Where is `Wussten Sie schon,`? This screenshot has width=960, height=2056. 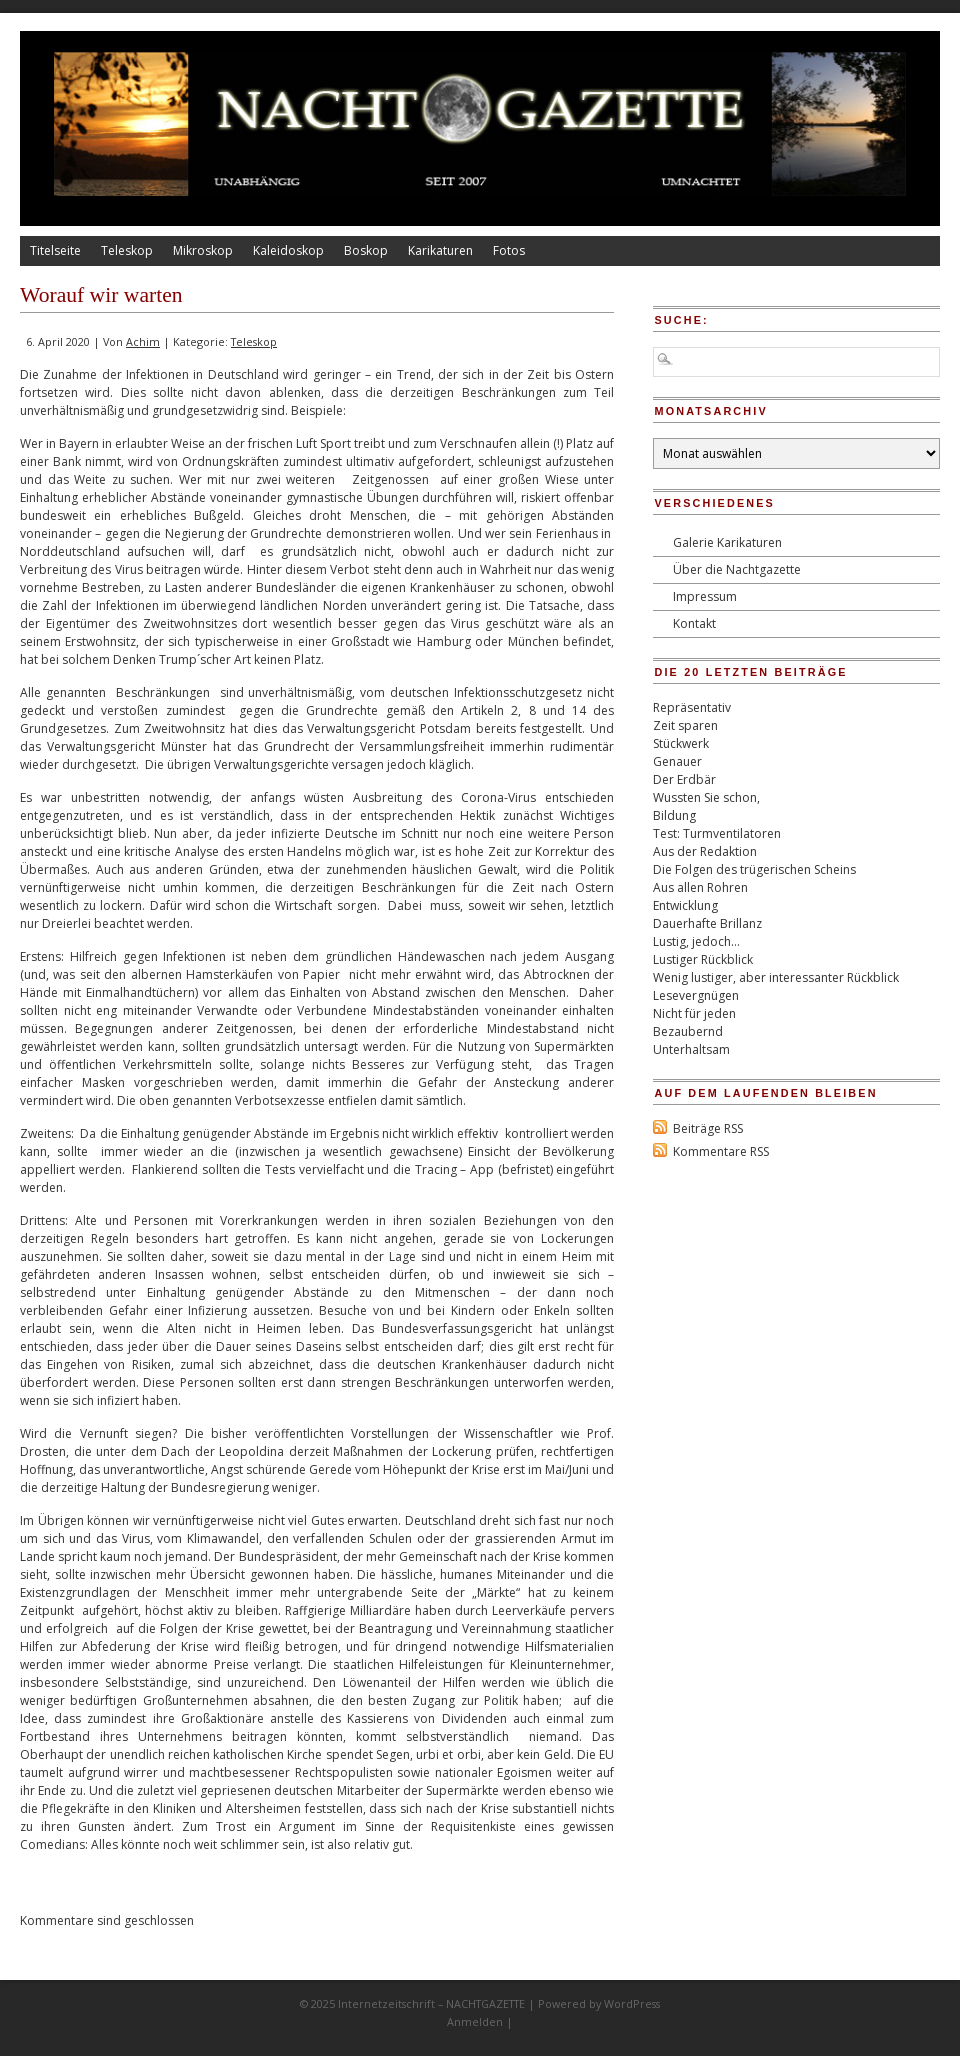
Wussten Sie schon, is located at coordinates (706, 797).